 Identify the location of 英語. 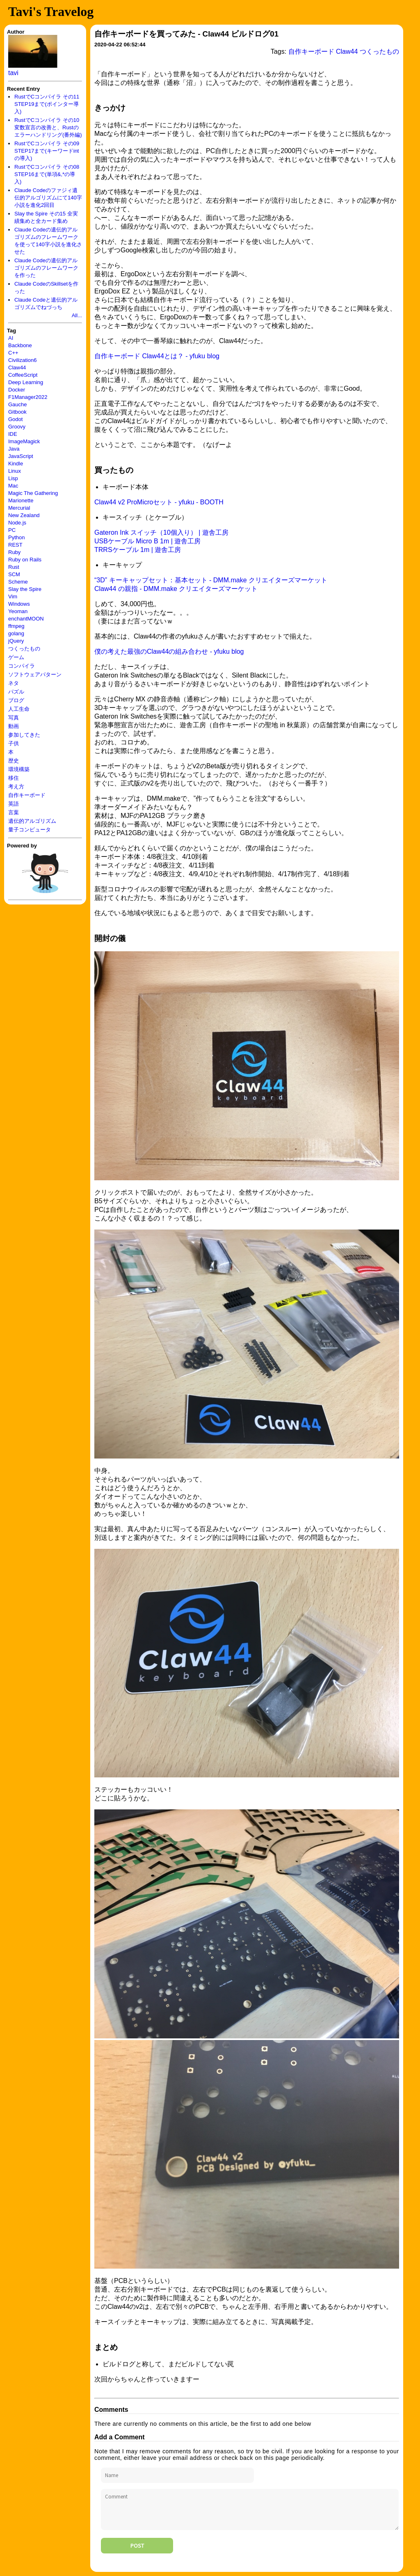
(13, 804).